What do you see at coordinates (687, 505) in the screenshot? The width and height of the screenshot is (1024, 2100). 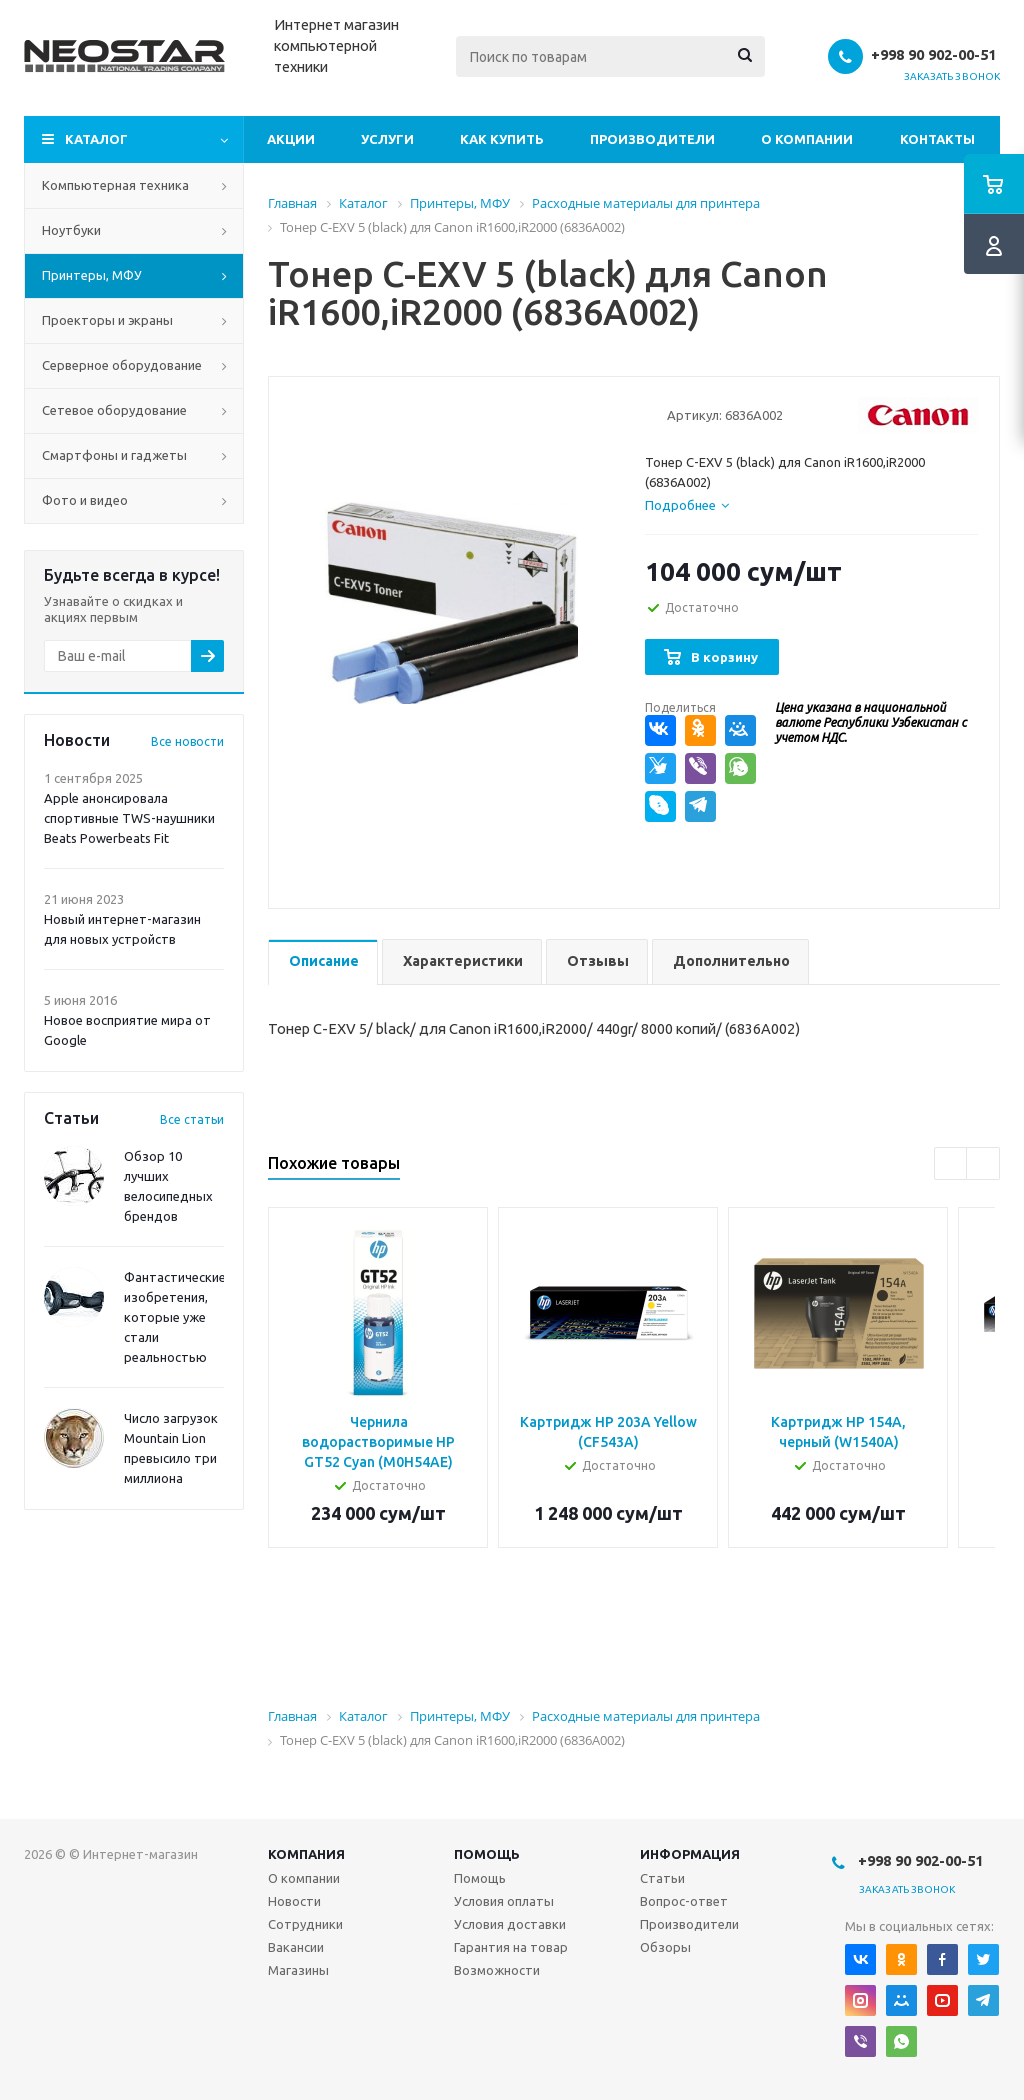 I see `[tab]` at bounding box center [687, 505].